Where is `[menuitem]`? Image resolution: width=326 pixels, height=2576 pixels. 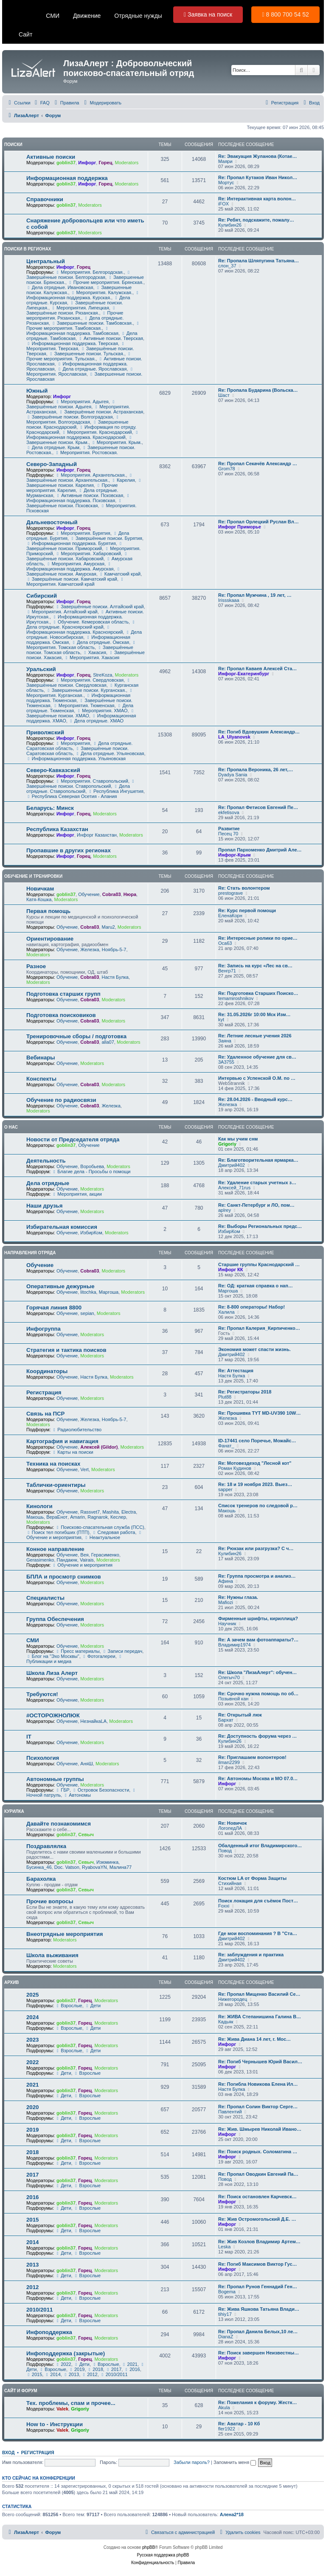 [menuitem] is located at coordinates (41, 103).